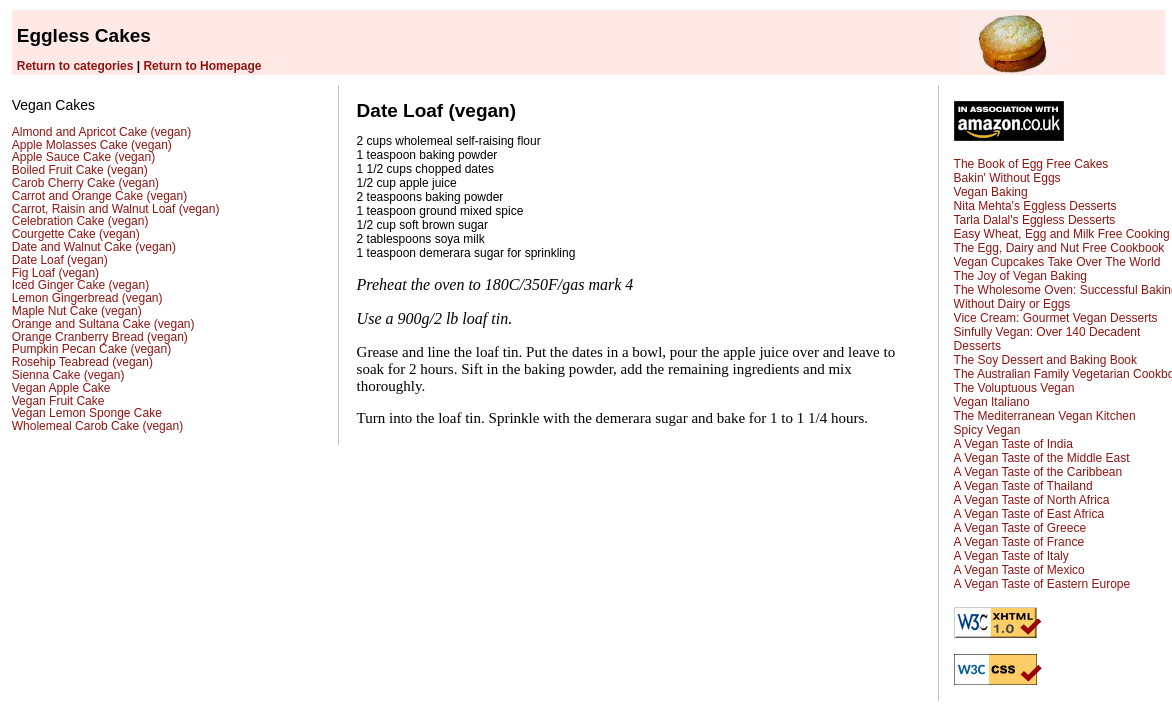 This screenshot has width=1172, height=720. Describe the element at coordinates (55, 273) in the screenshot. I see `Fig Loaf (vegan)` at that location.